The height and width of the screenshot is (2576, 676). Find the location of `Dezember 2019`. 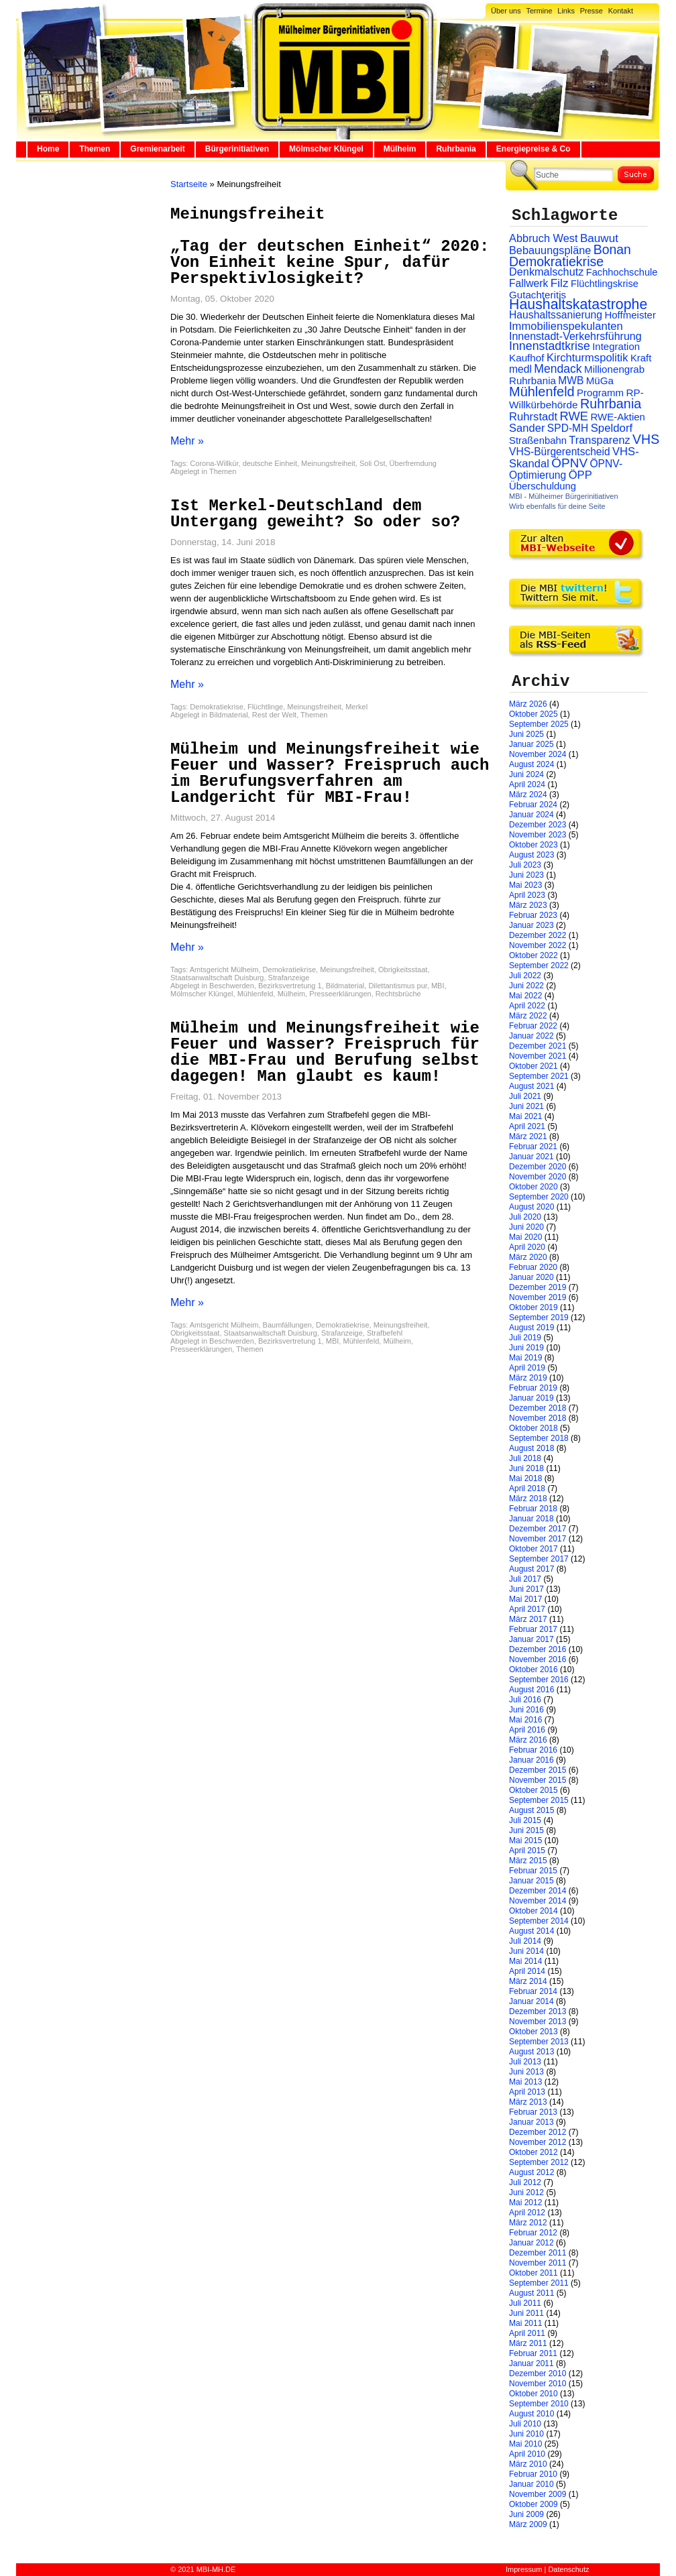

Dezember 2019 is located at coordinates (537, 1287).